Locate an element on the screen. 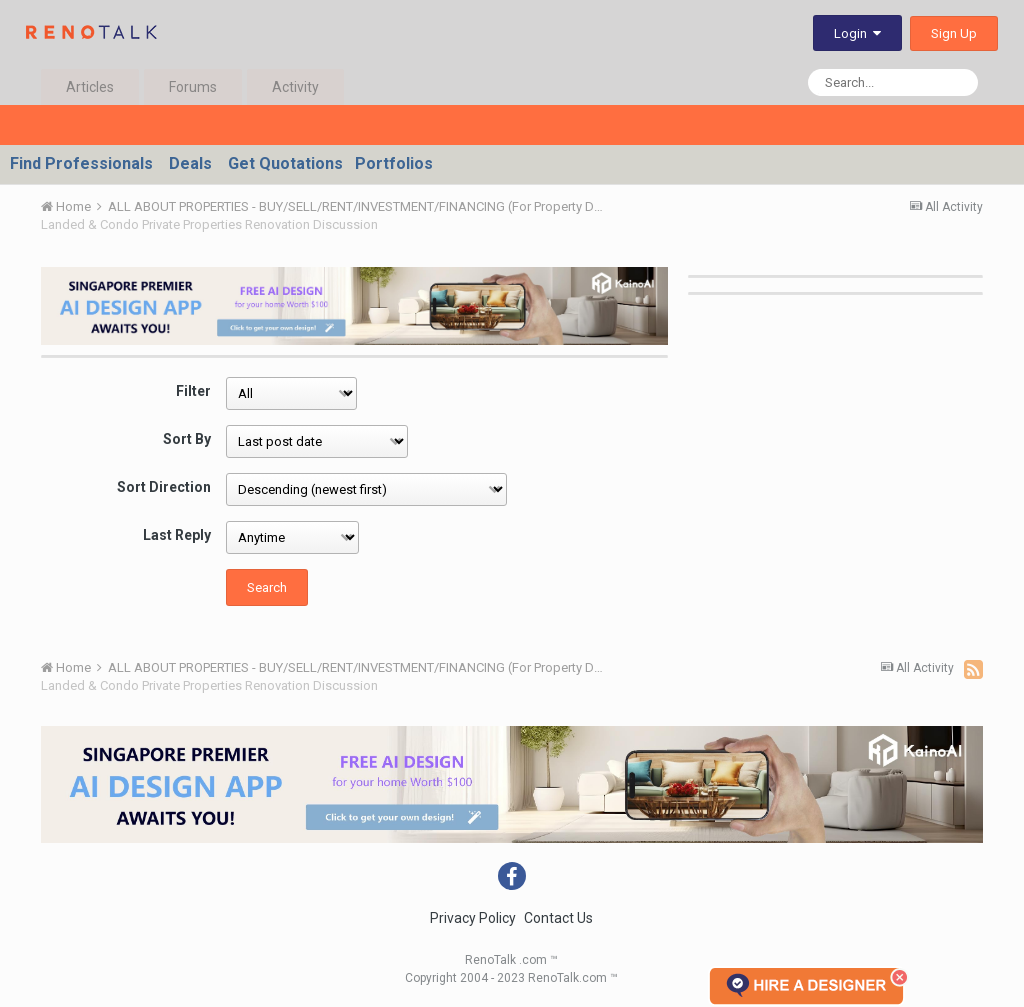 The image size is (1024, 1007). Sort Direction is located at coordinates (164, 487).